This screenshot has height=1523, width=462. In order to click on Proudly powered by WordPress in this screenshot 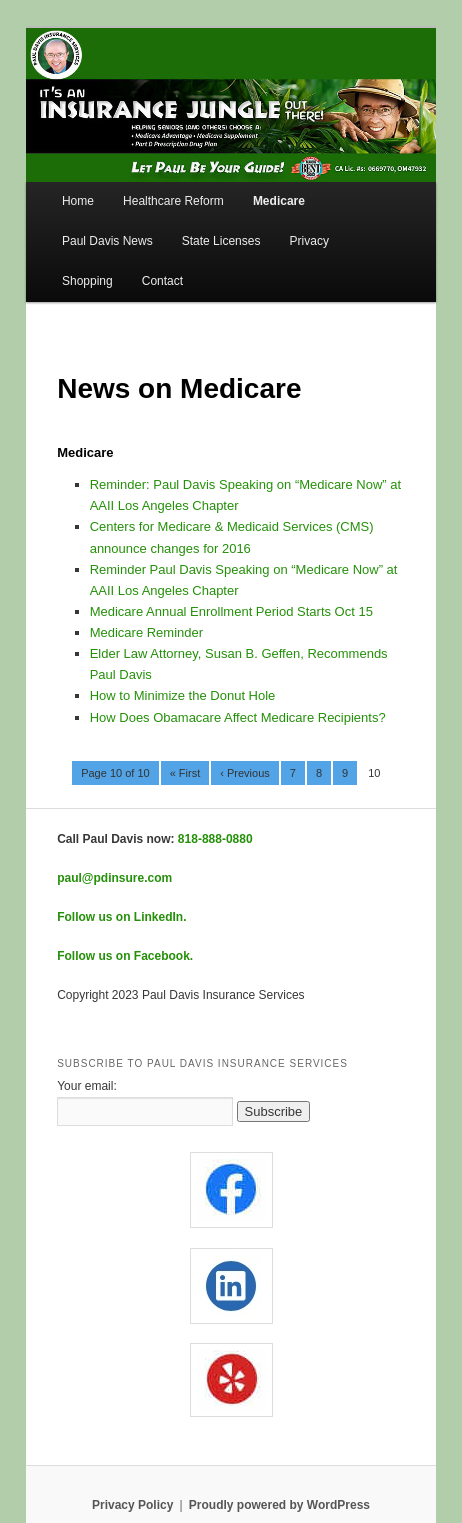, I will do `click(279, 1505)`.